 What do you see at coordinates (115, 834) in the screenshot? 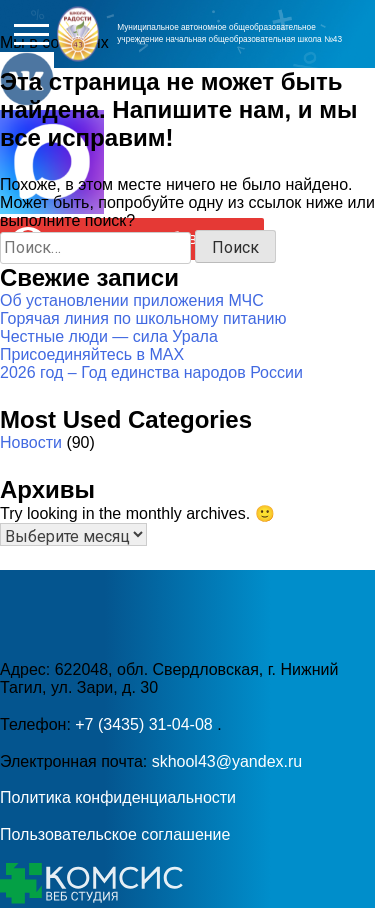
I see `Пользовательское соглашение` at bounding box center [115, 834].